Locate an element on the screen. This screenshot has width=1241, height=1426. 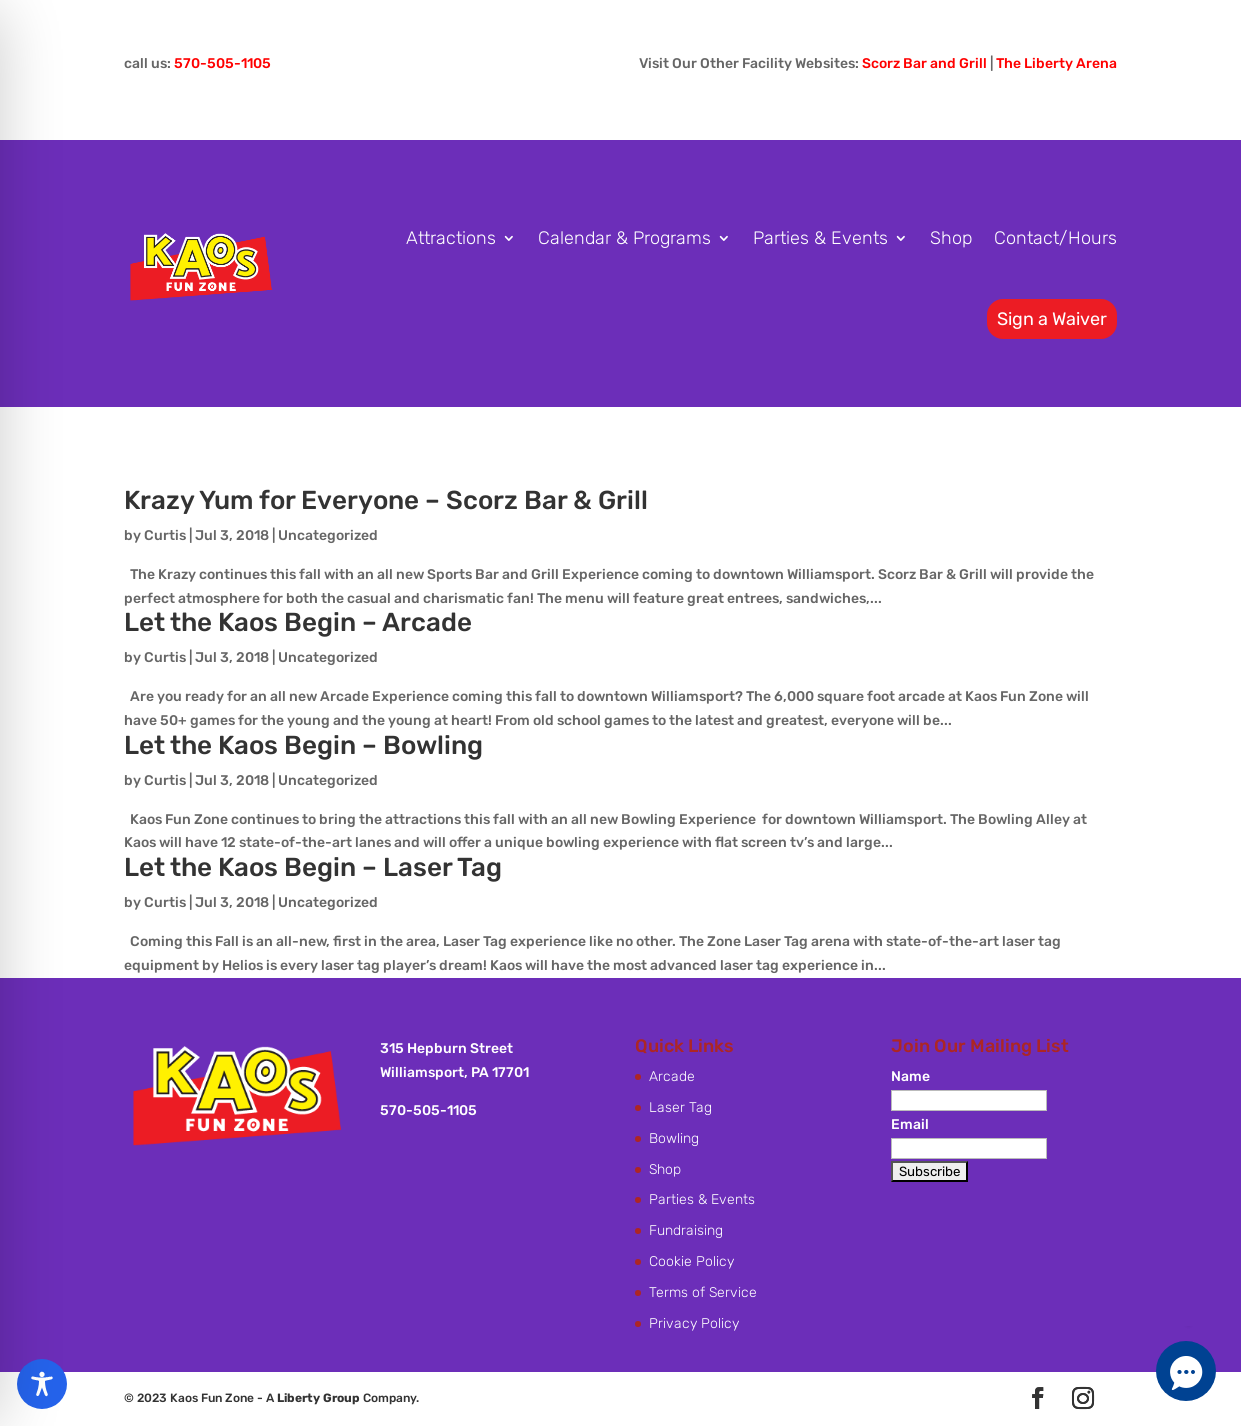
Email is located at coordinates (910, 1124).